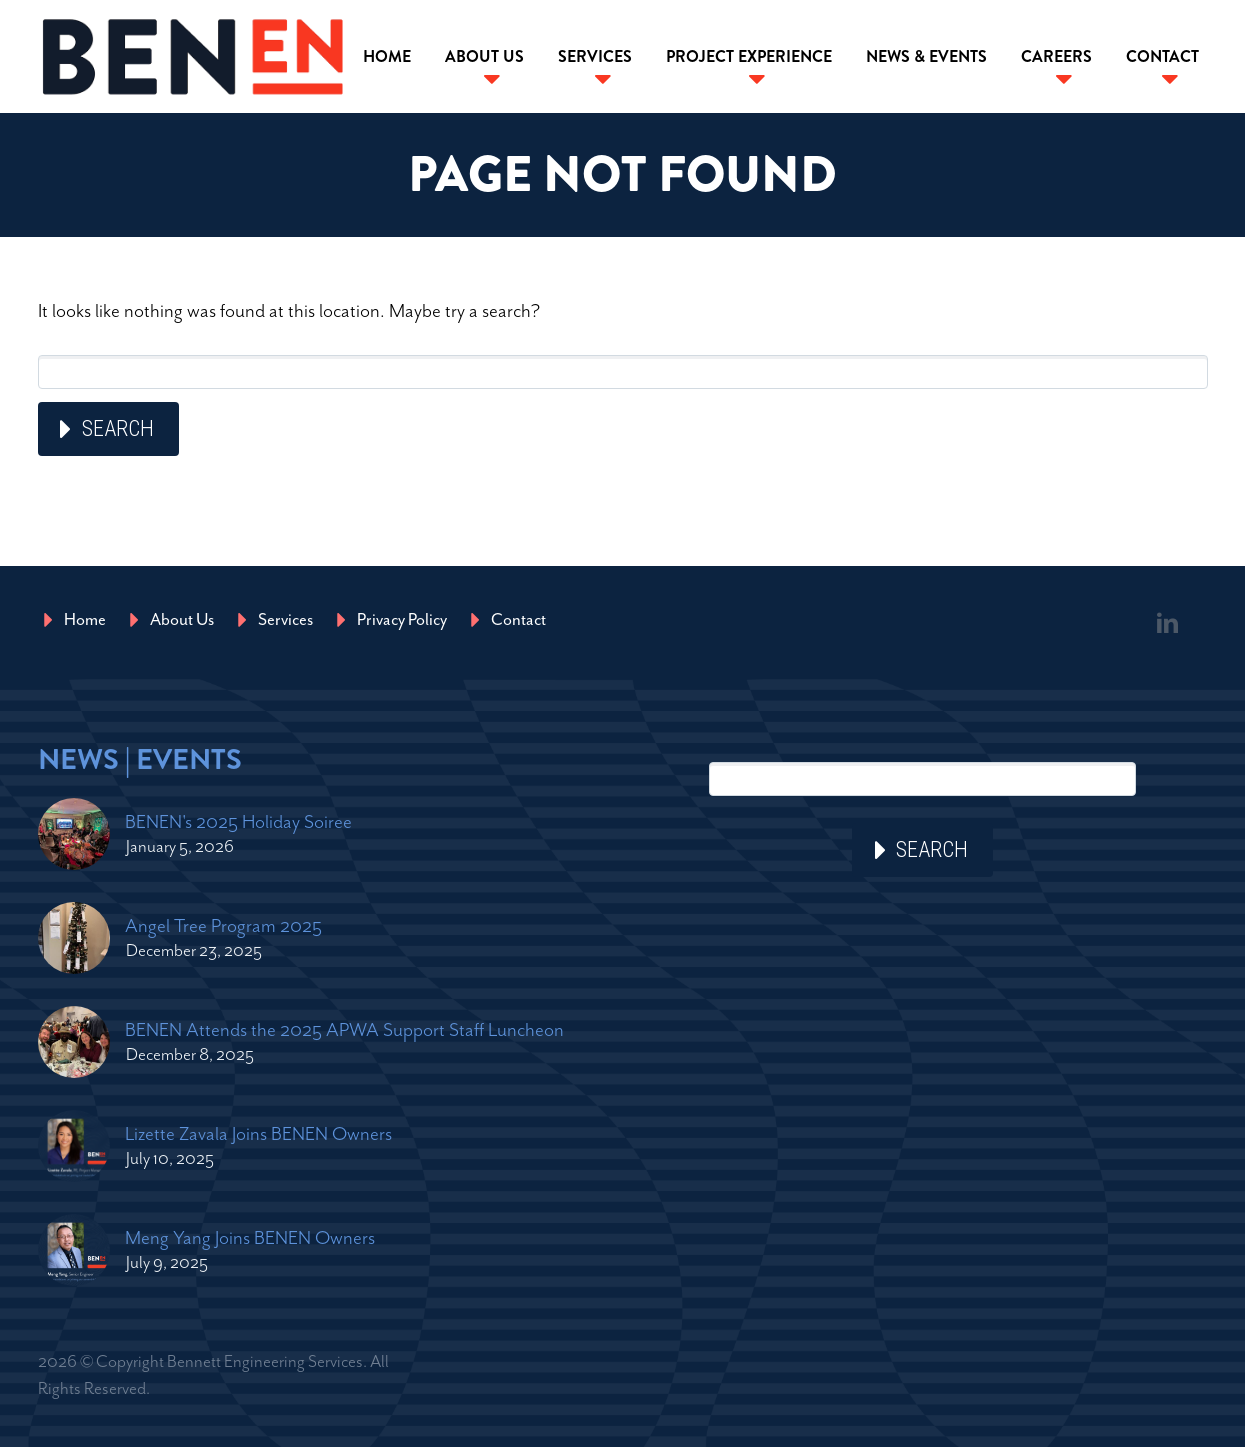 The height and width of the screenshot is (1447, 1245). I want to click on linkedin, so click(1168, 623).